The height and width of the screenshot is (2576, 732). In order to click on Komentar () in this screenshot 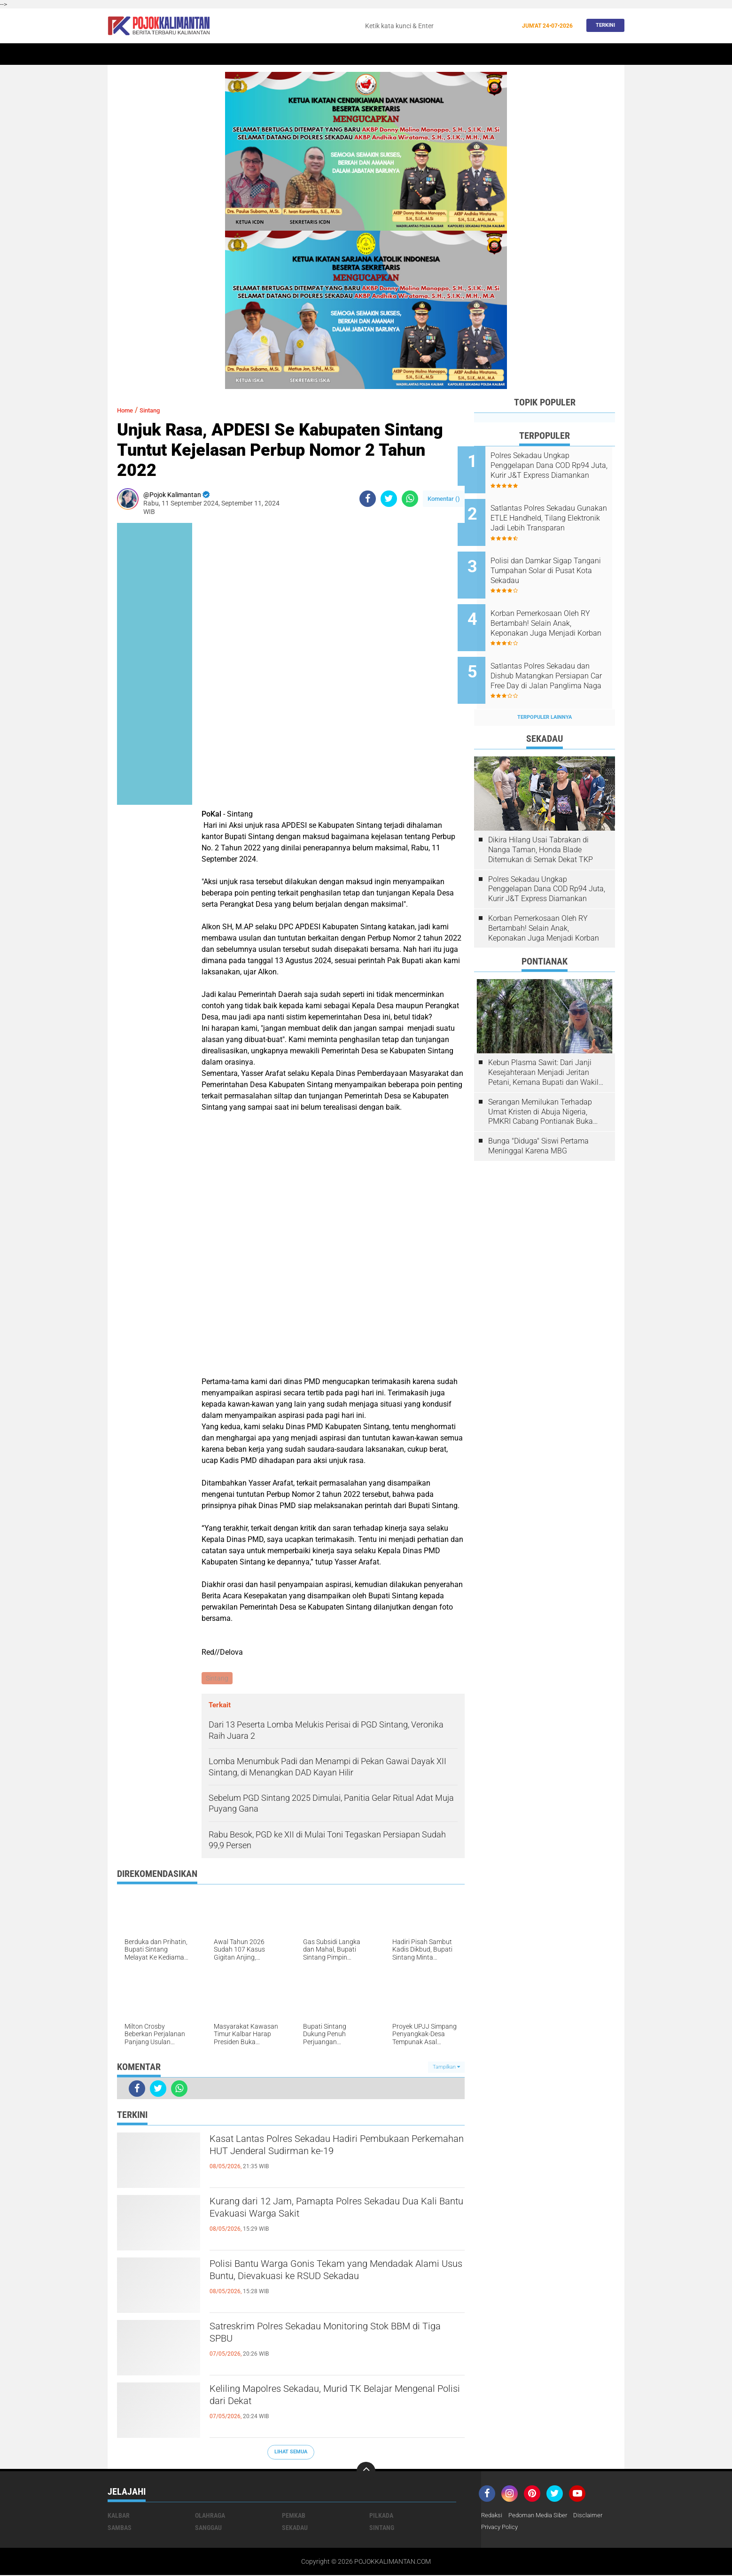, I will do `click(444, 498)`.